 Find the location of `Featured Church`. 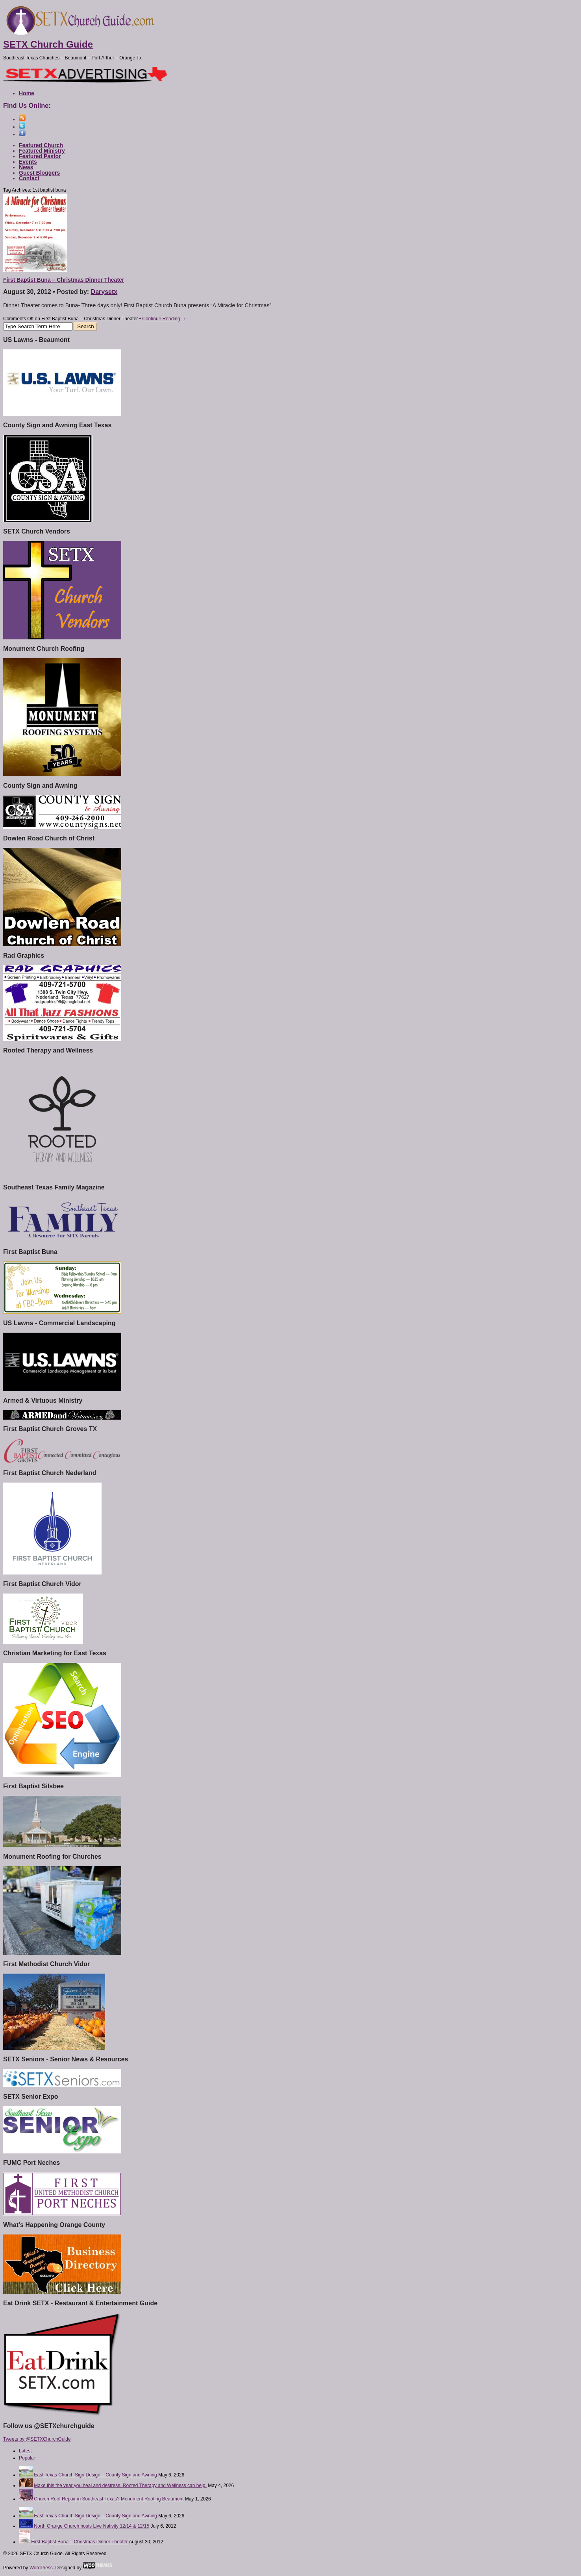

Featured Church is located at coordinates (41, 145).